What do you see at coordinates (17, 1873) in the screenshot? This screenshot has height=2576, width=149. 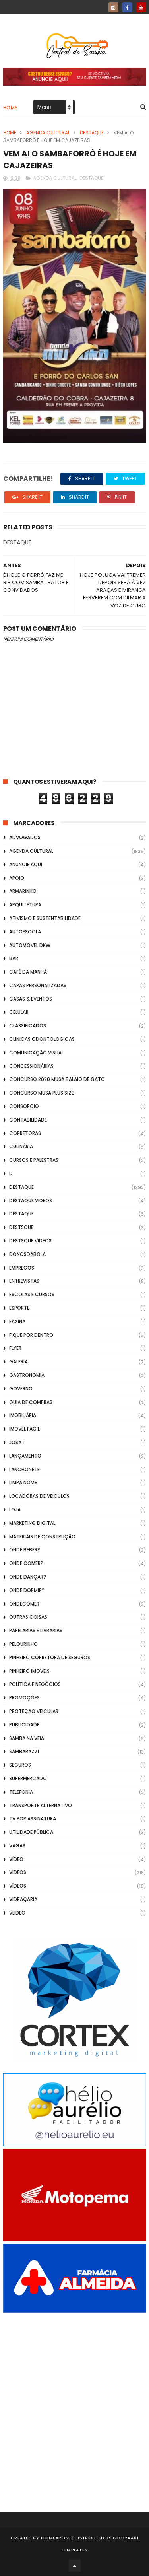 I see `Videos` at bounding box center [17, 1873].